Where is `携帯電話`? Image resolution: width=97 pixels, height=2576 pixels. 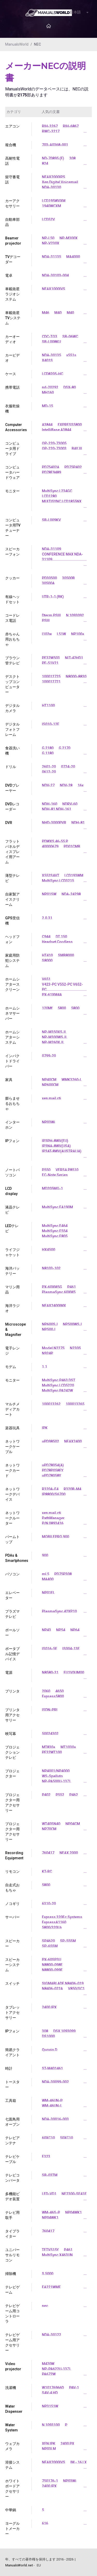 携帯電話 is located at coordinates (12, 387).